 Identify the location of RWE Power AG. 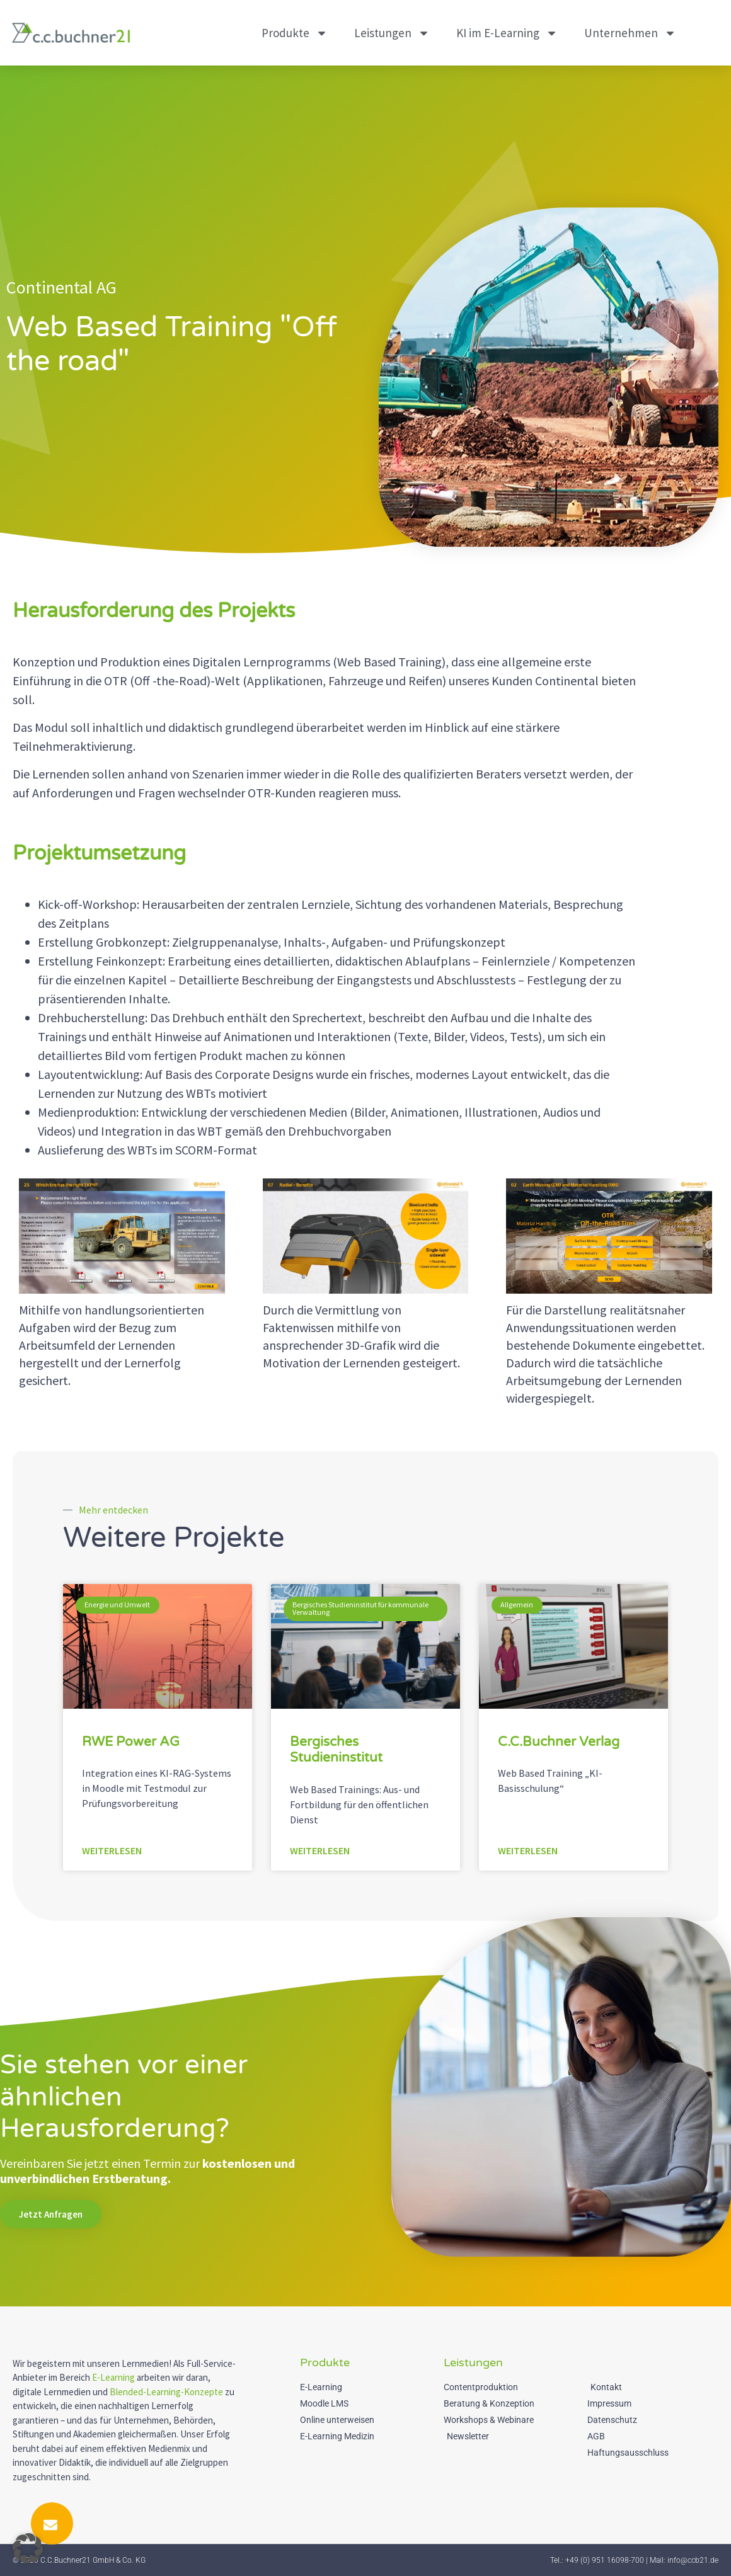
(131, 1742).